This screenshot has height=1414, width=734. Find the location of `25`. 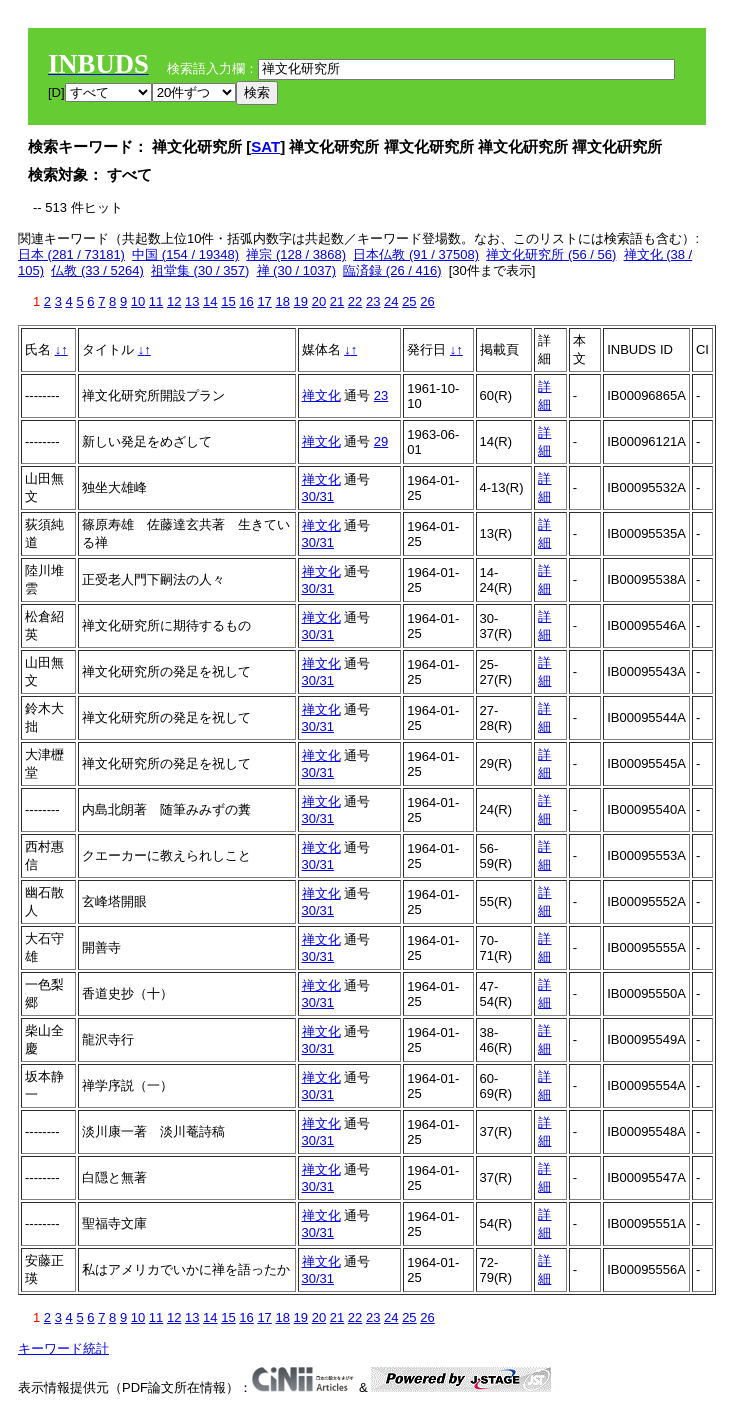

25 is located at coordinates (409, 301).